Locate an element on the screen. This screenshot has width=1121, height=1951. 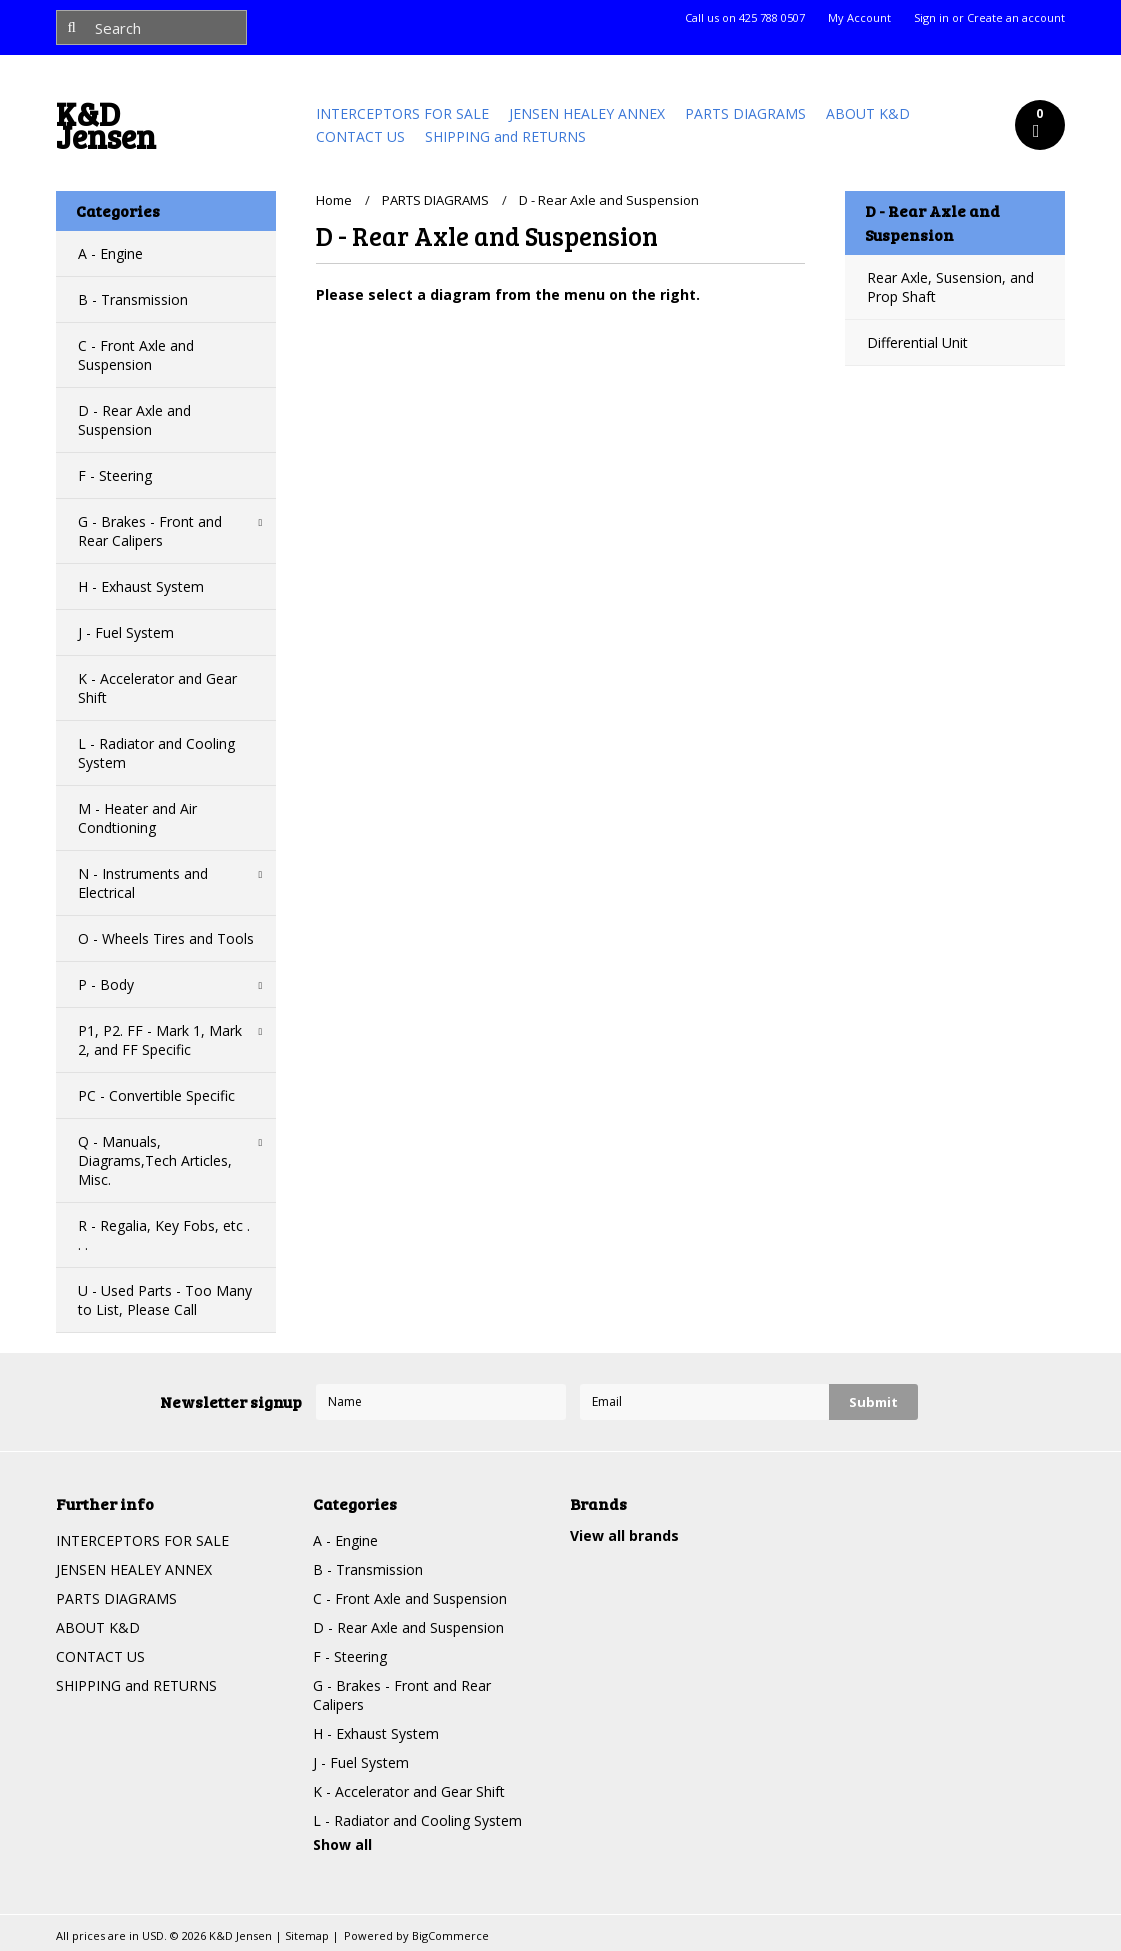
K - Accelerator and Gear Shift is located at coordinates (157, 688).